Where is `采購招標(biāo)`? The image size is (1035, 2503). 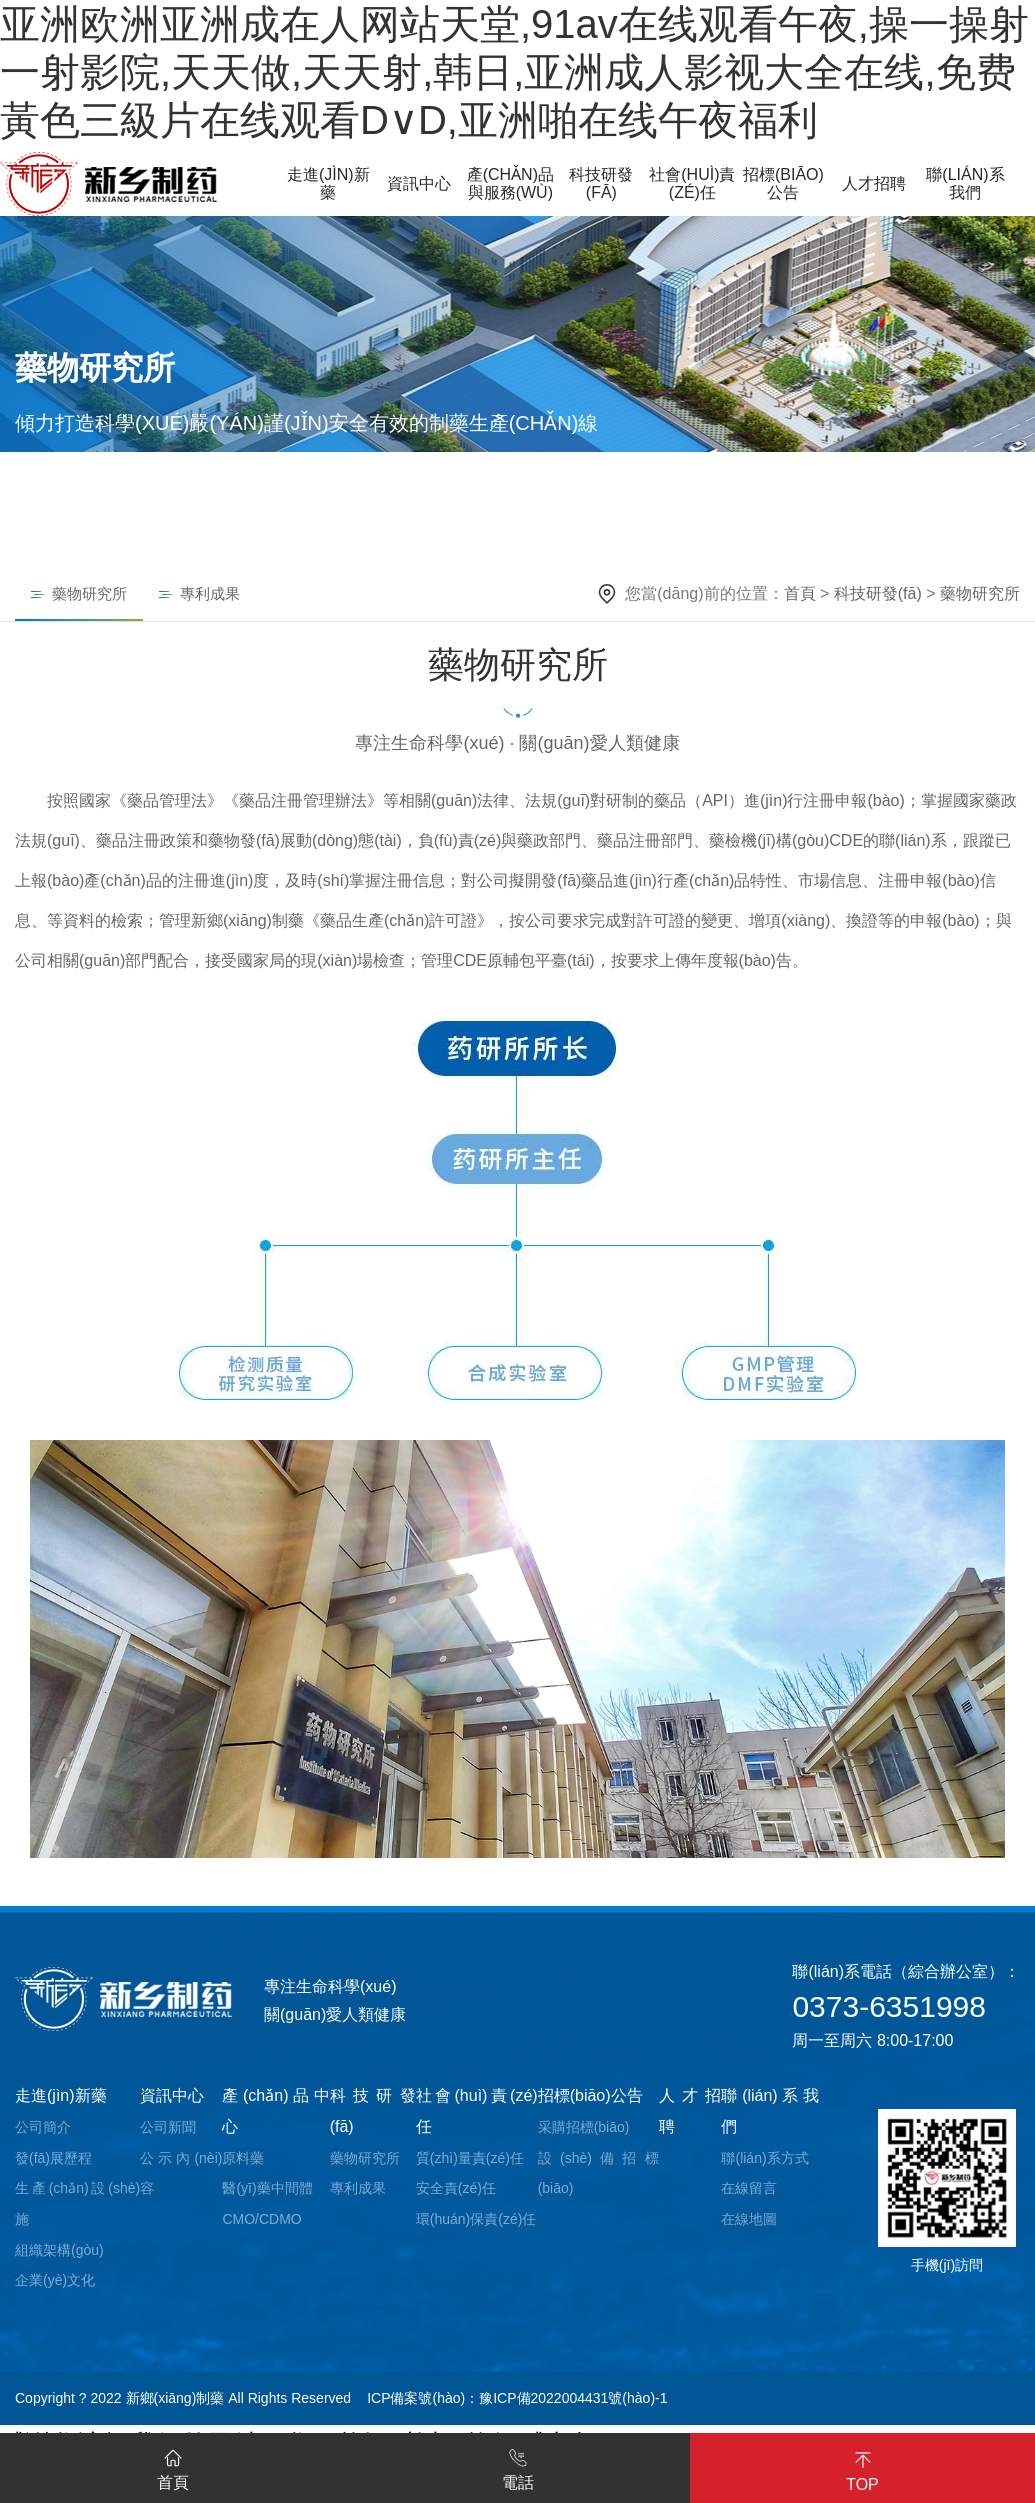 采購招標(biāo) is located at coordinates (584, 2128).